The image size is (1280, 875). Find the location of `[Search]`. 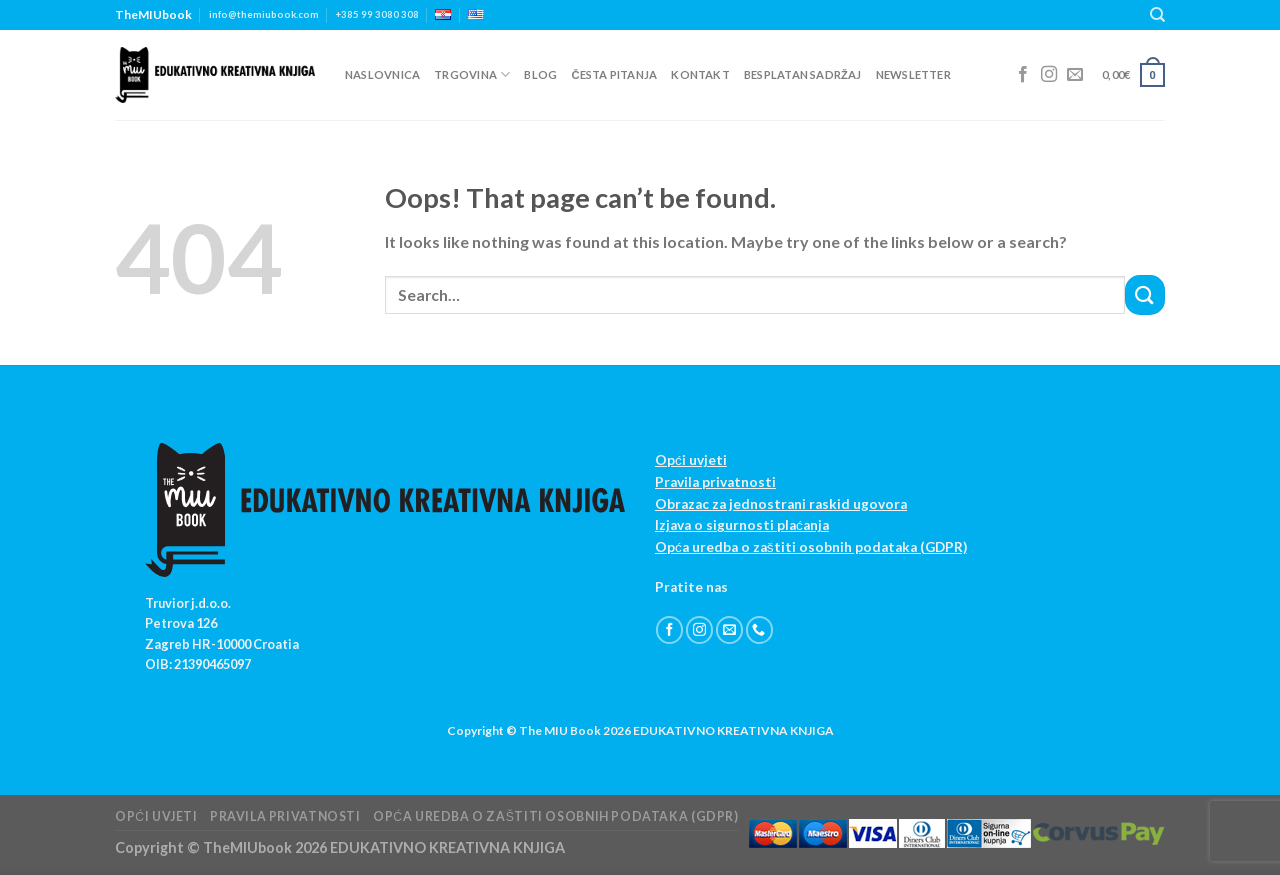

[Search] is located at coordinates (1157, 15).